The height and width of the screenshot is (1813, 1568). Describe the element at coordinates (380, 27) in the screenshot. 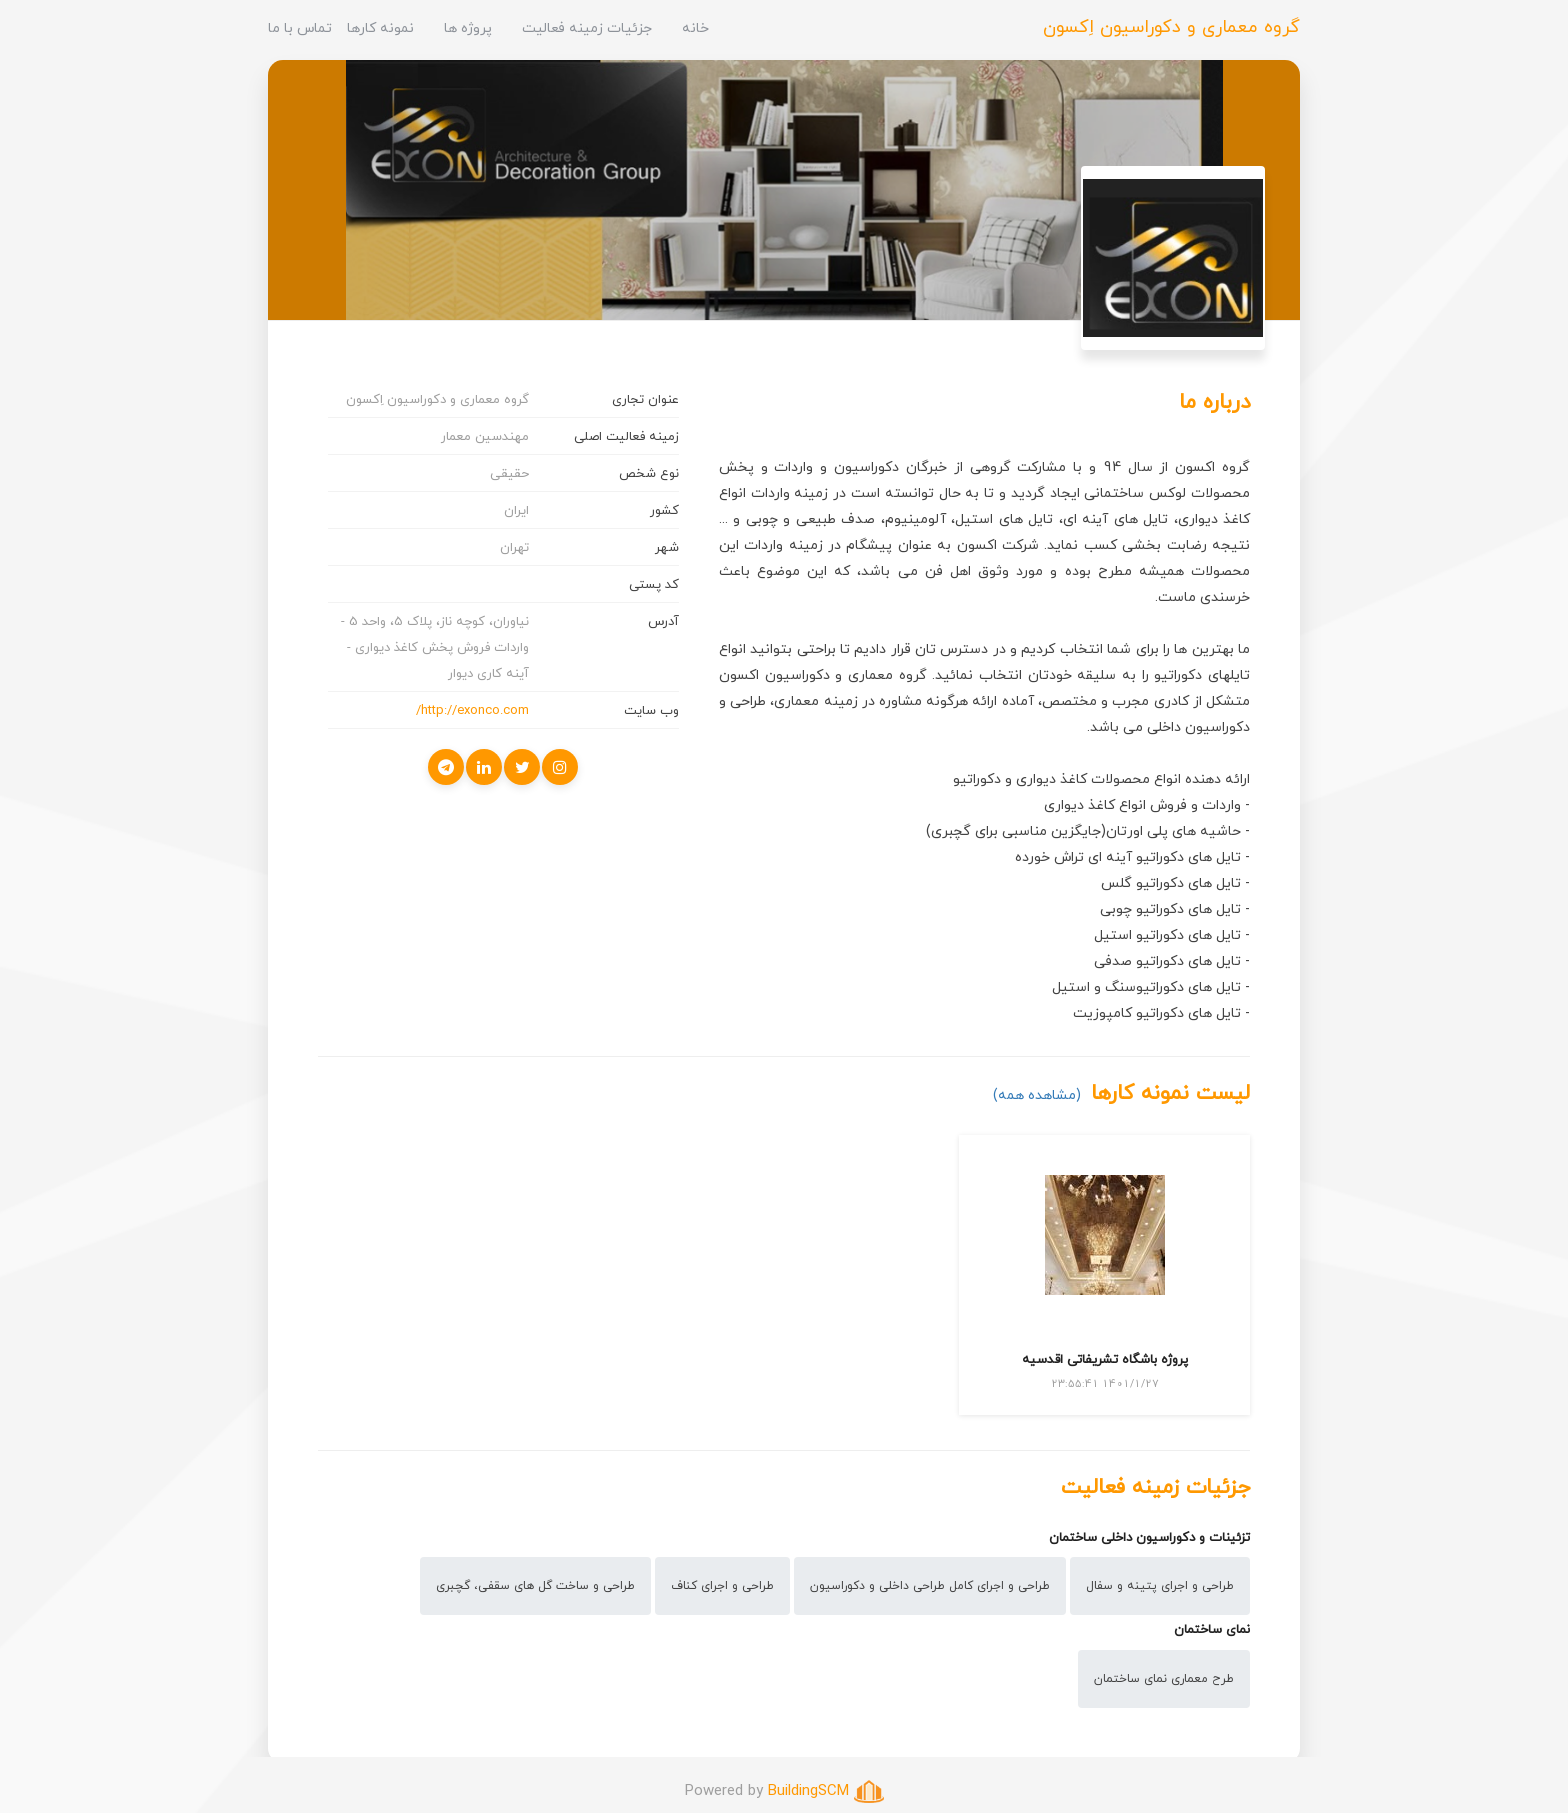

I see `نمونه کارها` at that location.